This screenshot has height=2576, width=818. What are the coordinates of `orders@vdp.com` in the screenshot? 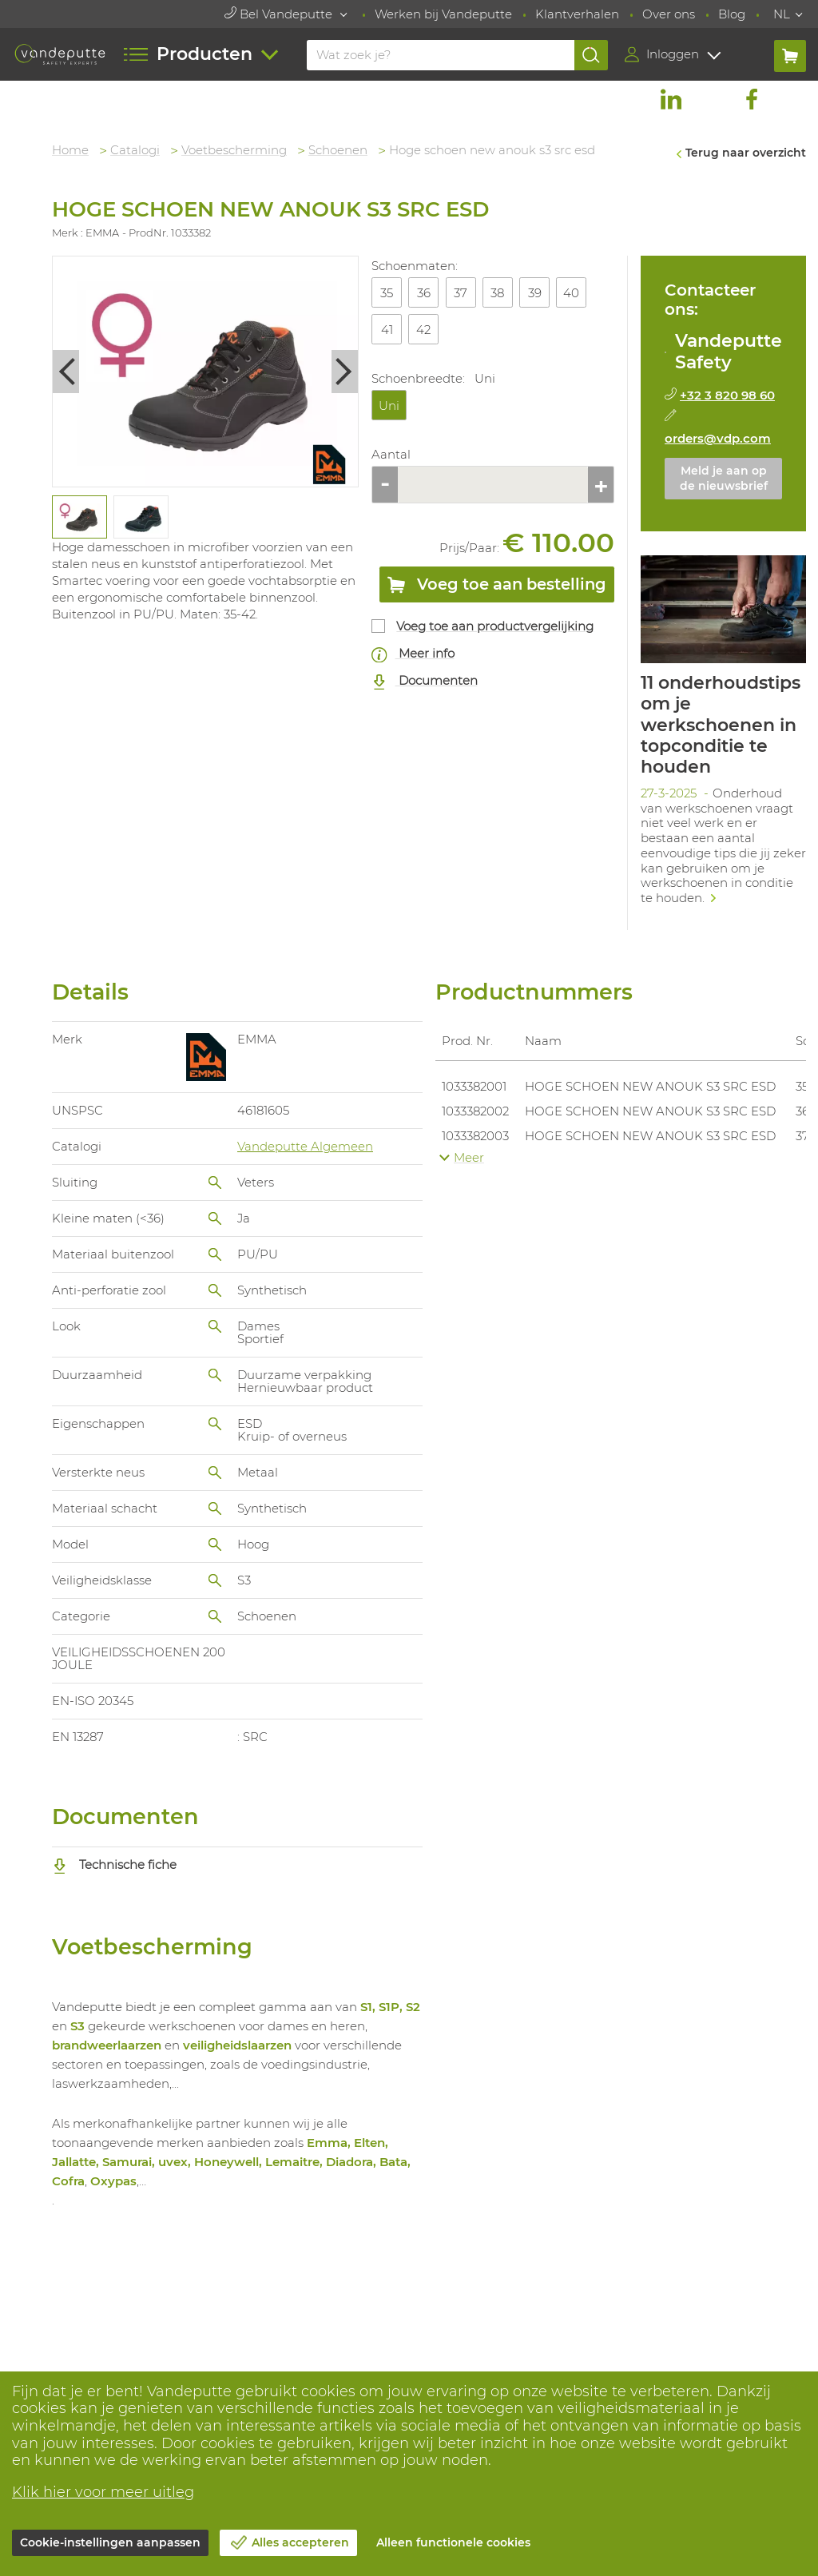 It's located at (718, 438).